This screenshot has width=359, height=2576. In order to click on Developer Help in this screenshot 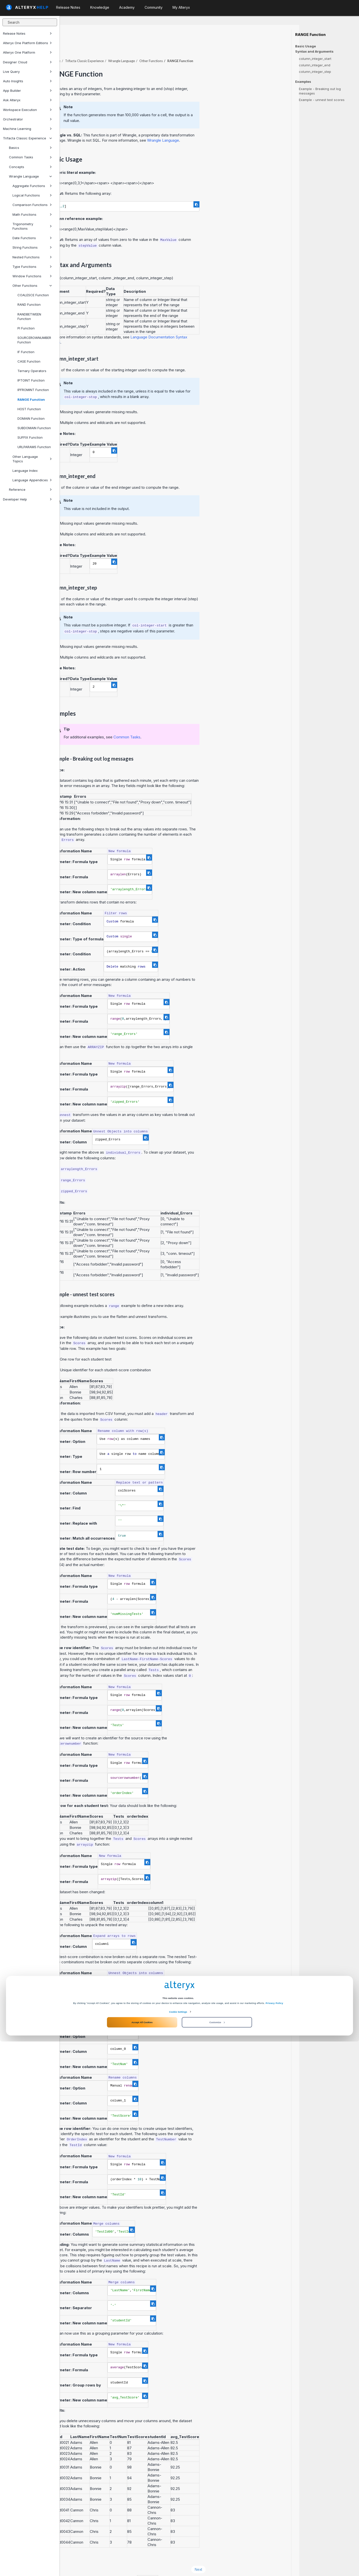, I will do `click(27, 499)`.